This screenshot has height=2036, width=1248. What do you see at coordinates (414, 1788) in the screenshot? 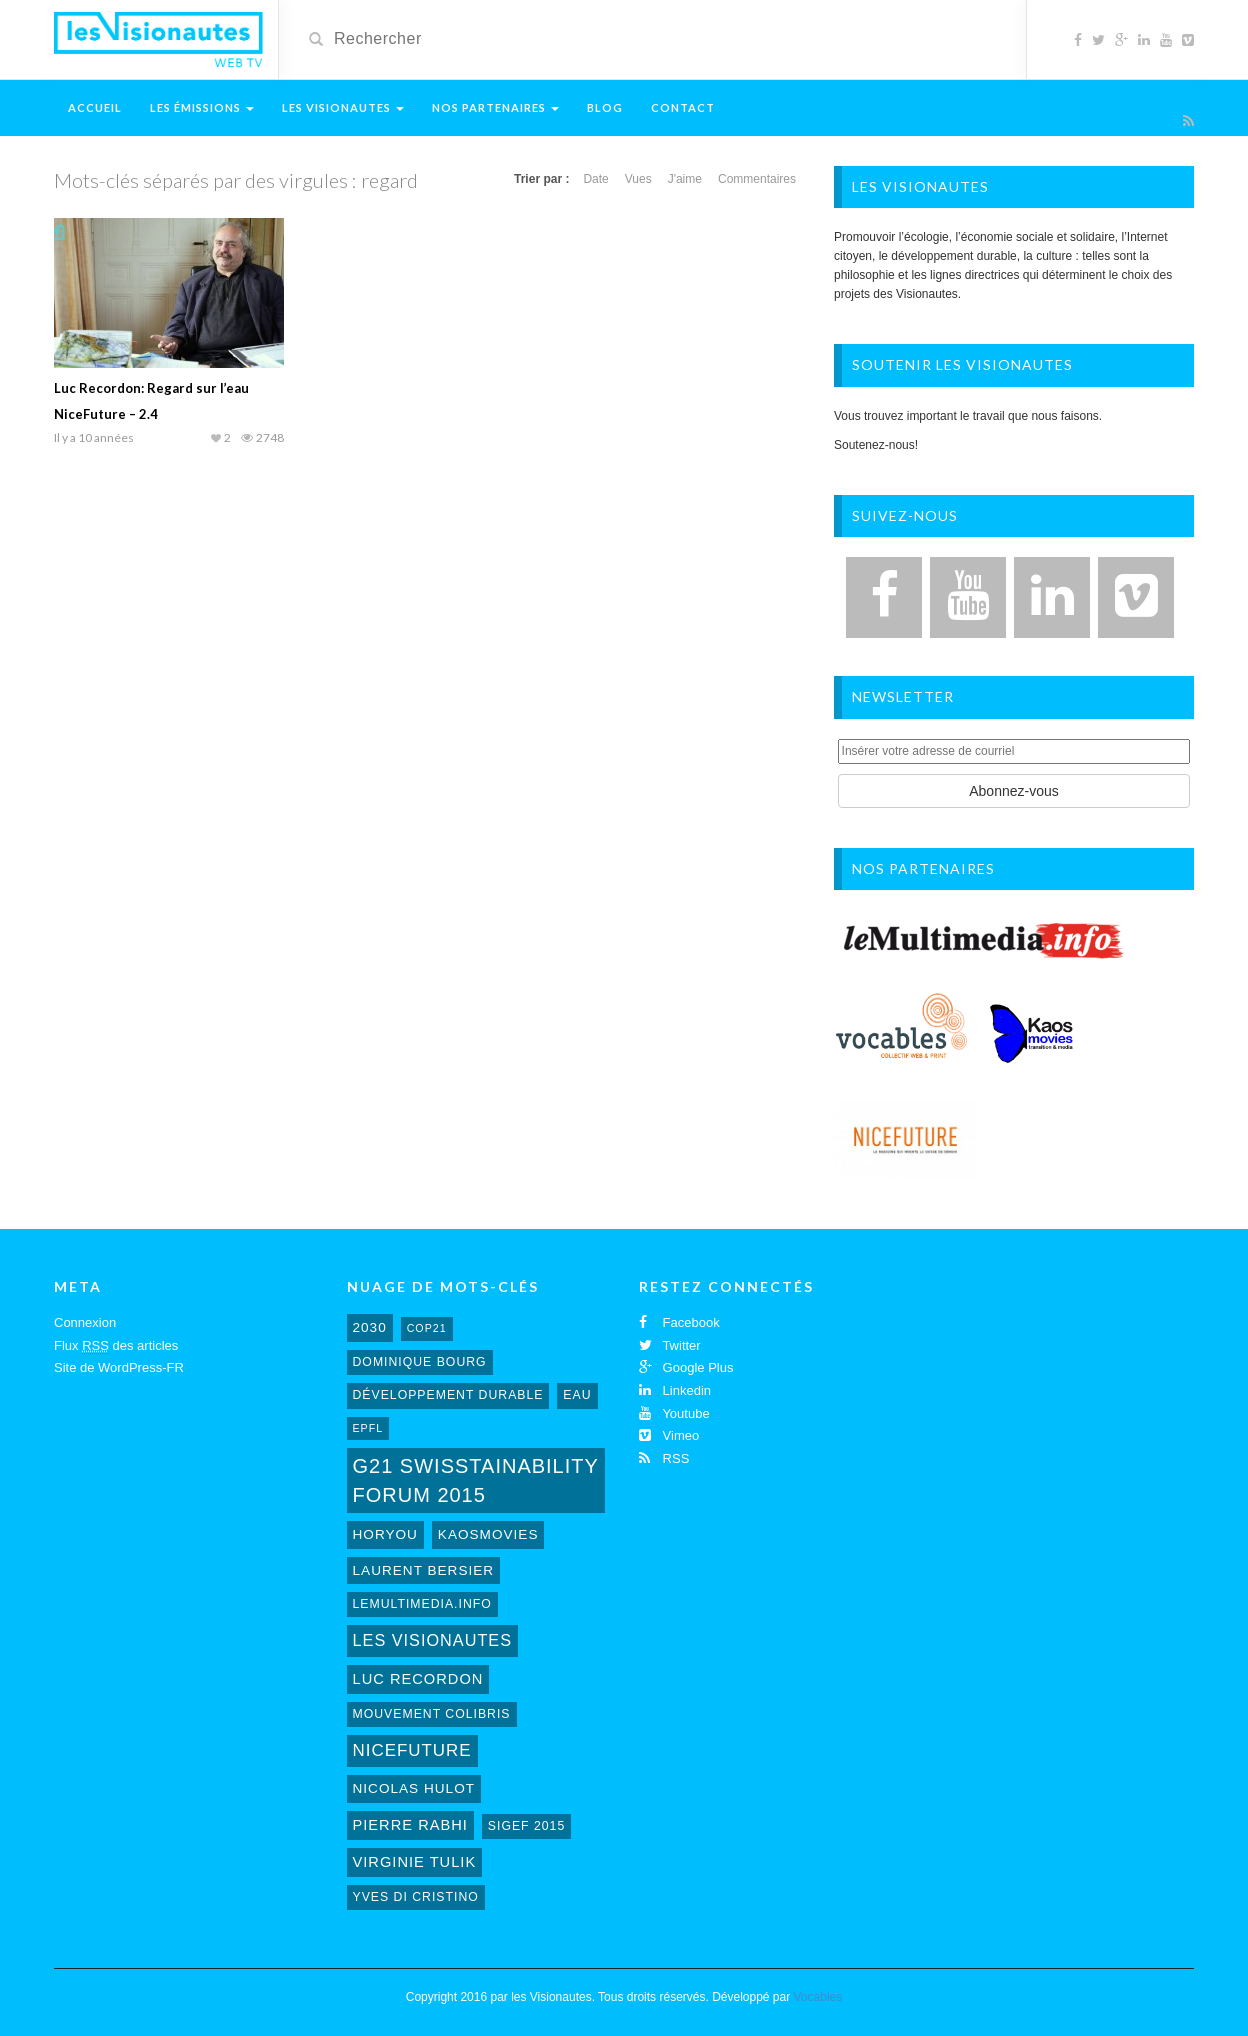
I see `Nicolas Hulot` at bounding box center [414, 1788].